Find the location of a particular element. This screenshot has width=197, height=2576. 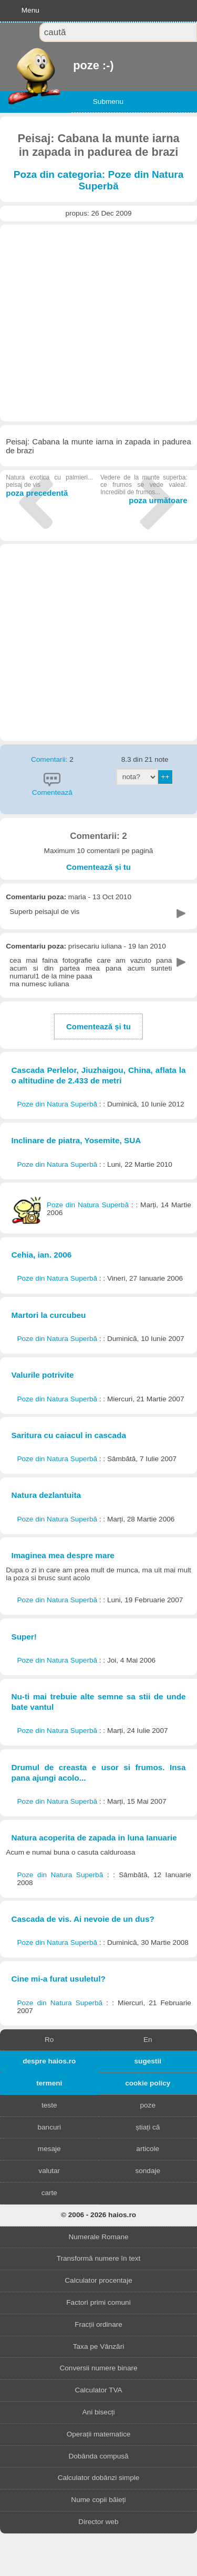

poza precedentă is located at coordinates (49, 485).